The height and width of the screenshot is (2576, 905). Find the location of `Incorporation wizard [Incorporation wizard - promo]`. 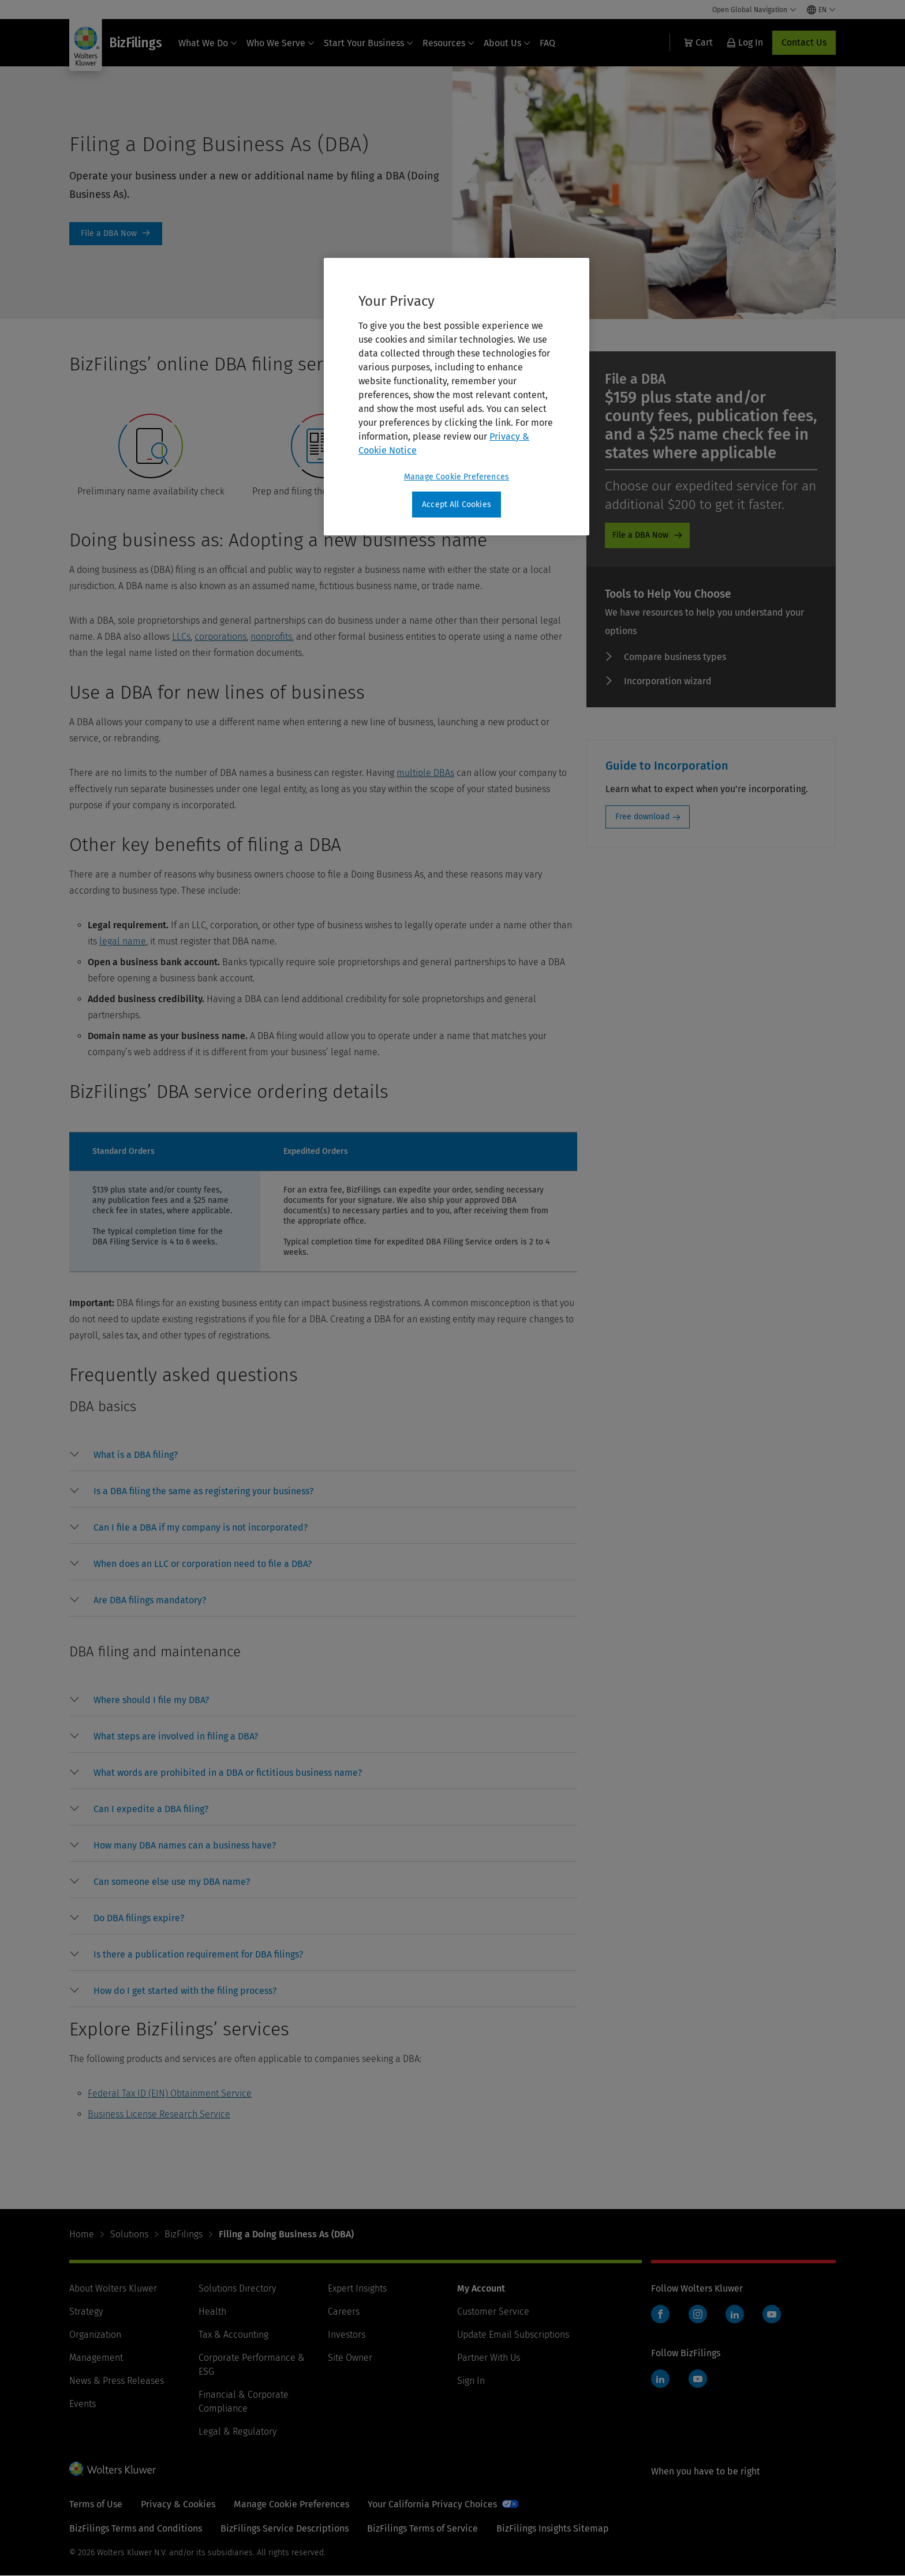

Incorporation wizard [Incorporation wizard - promo] is located at coordinates (668, 681).